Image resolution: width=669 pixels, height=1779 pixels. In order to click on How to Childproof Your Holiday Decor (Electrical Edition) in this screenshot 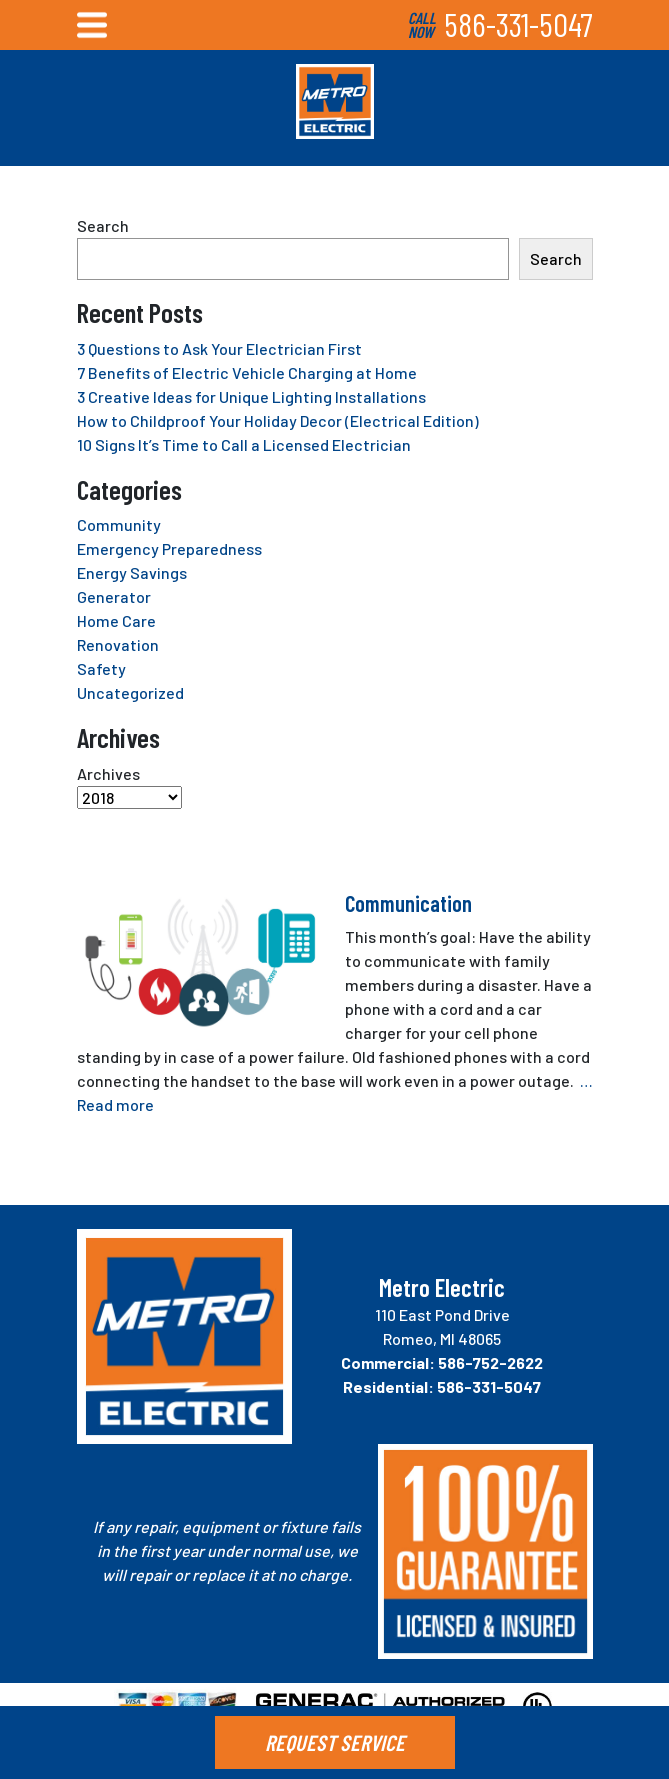, I will do `click(278, 420)`.